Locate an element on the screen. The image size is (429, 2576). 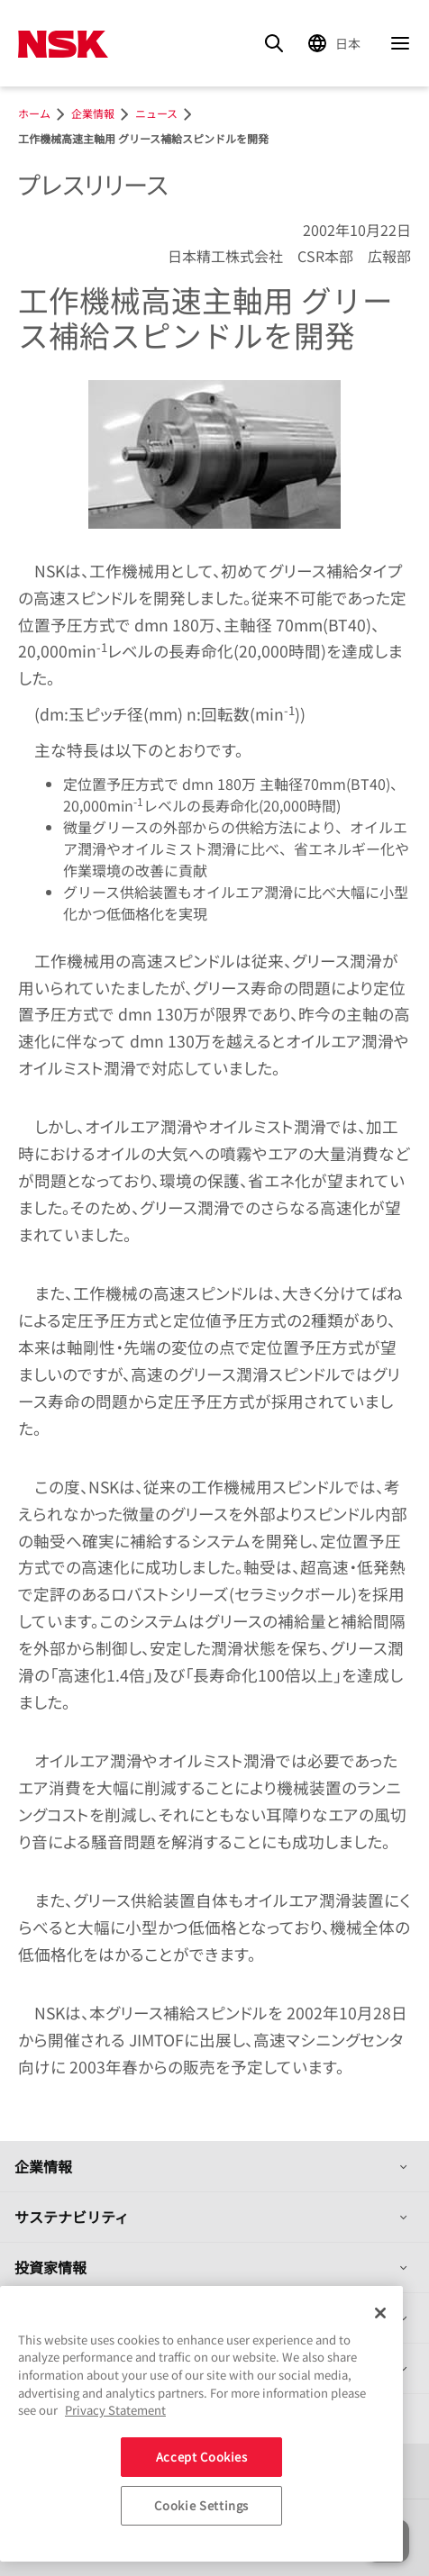
[Search] is located at coordinates (274, 43).